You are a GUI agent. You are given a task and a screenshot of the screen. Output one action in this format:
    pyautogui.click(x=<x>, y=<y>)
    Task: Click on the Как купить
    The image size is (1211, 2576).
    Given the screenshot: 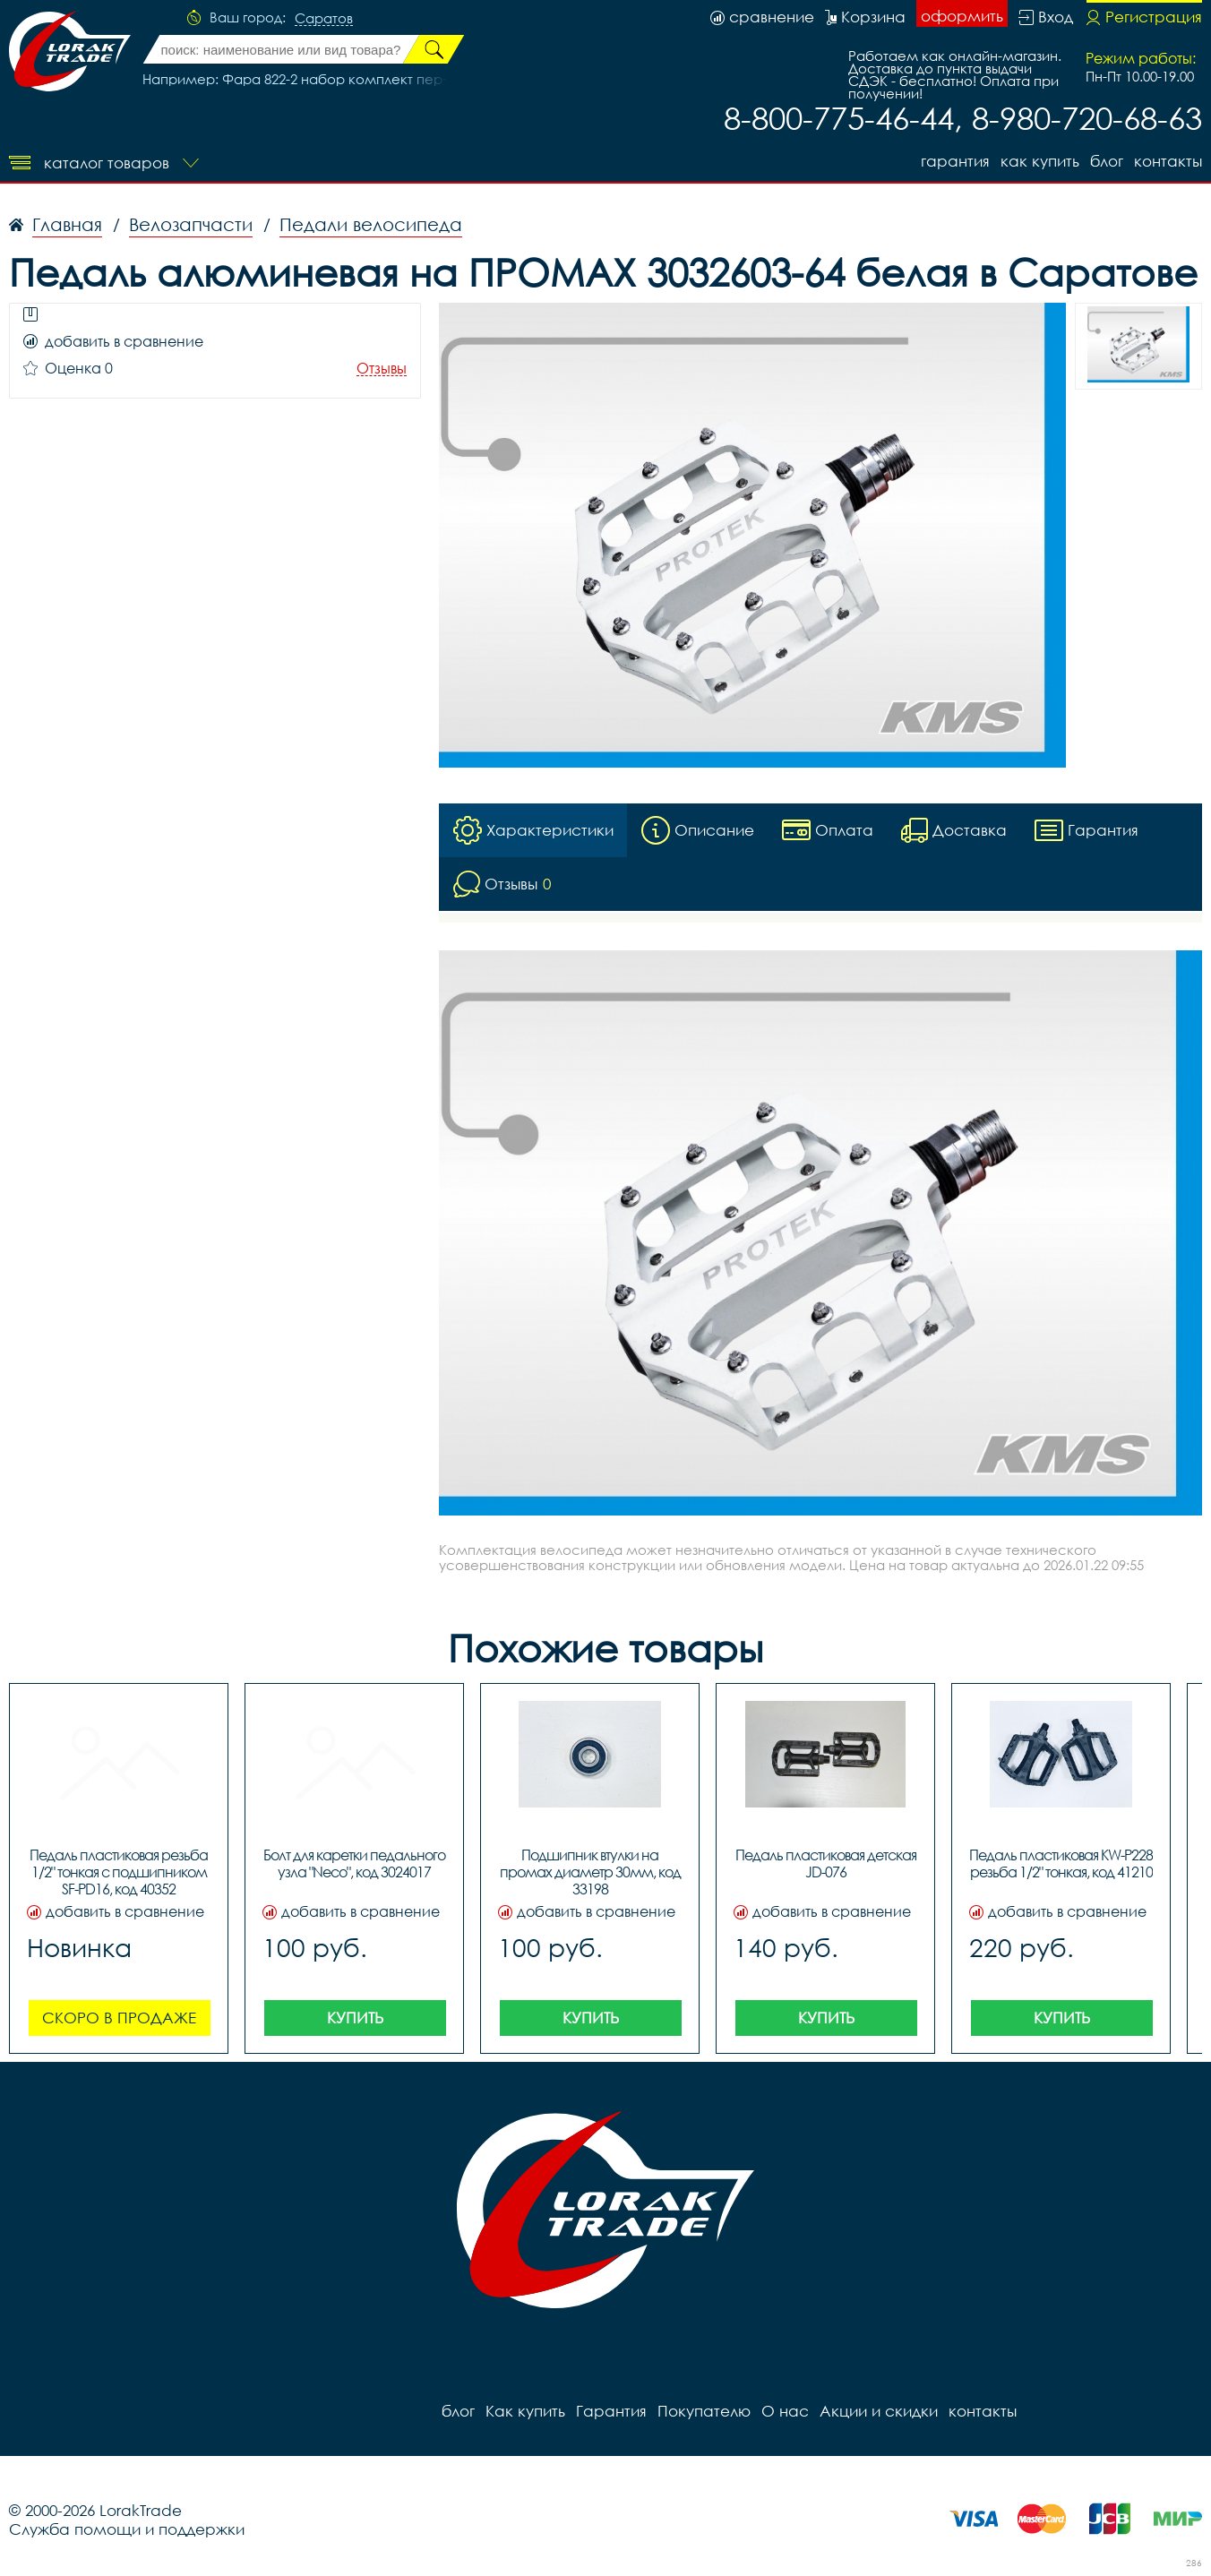 What is the action you would take?
    pyautogui.click(x=1040, y=160)
    